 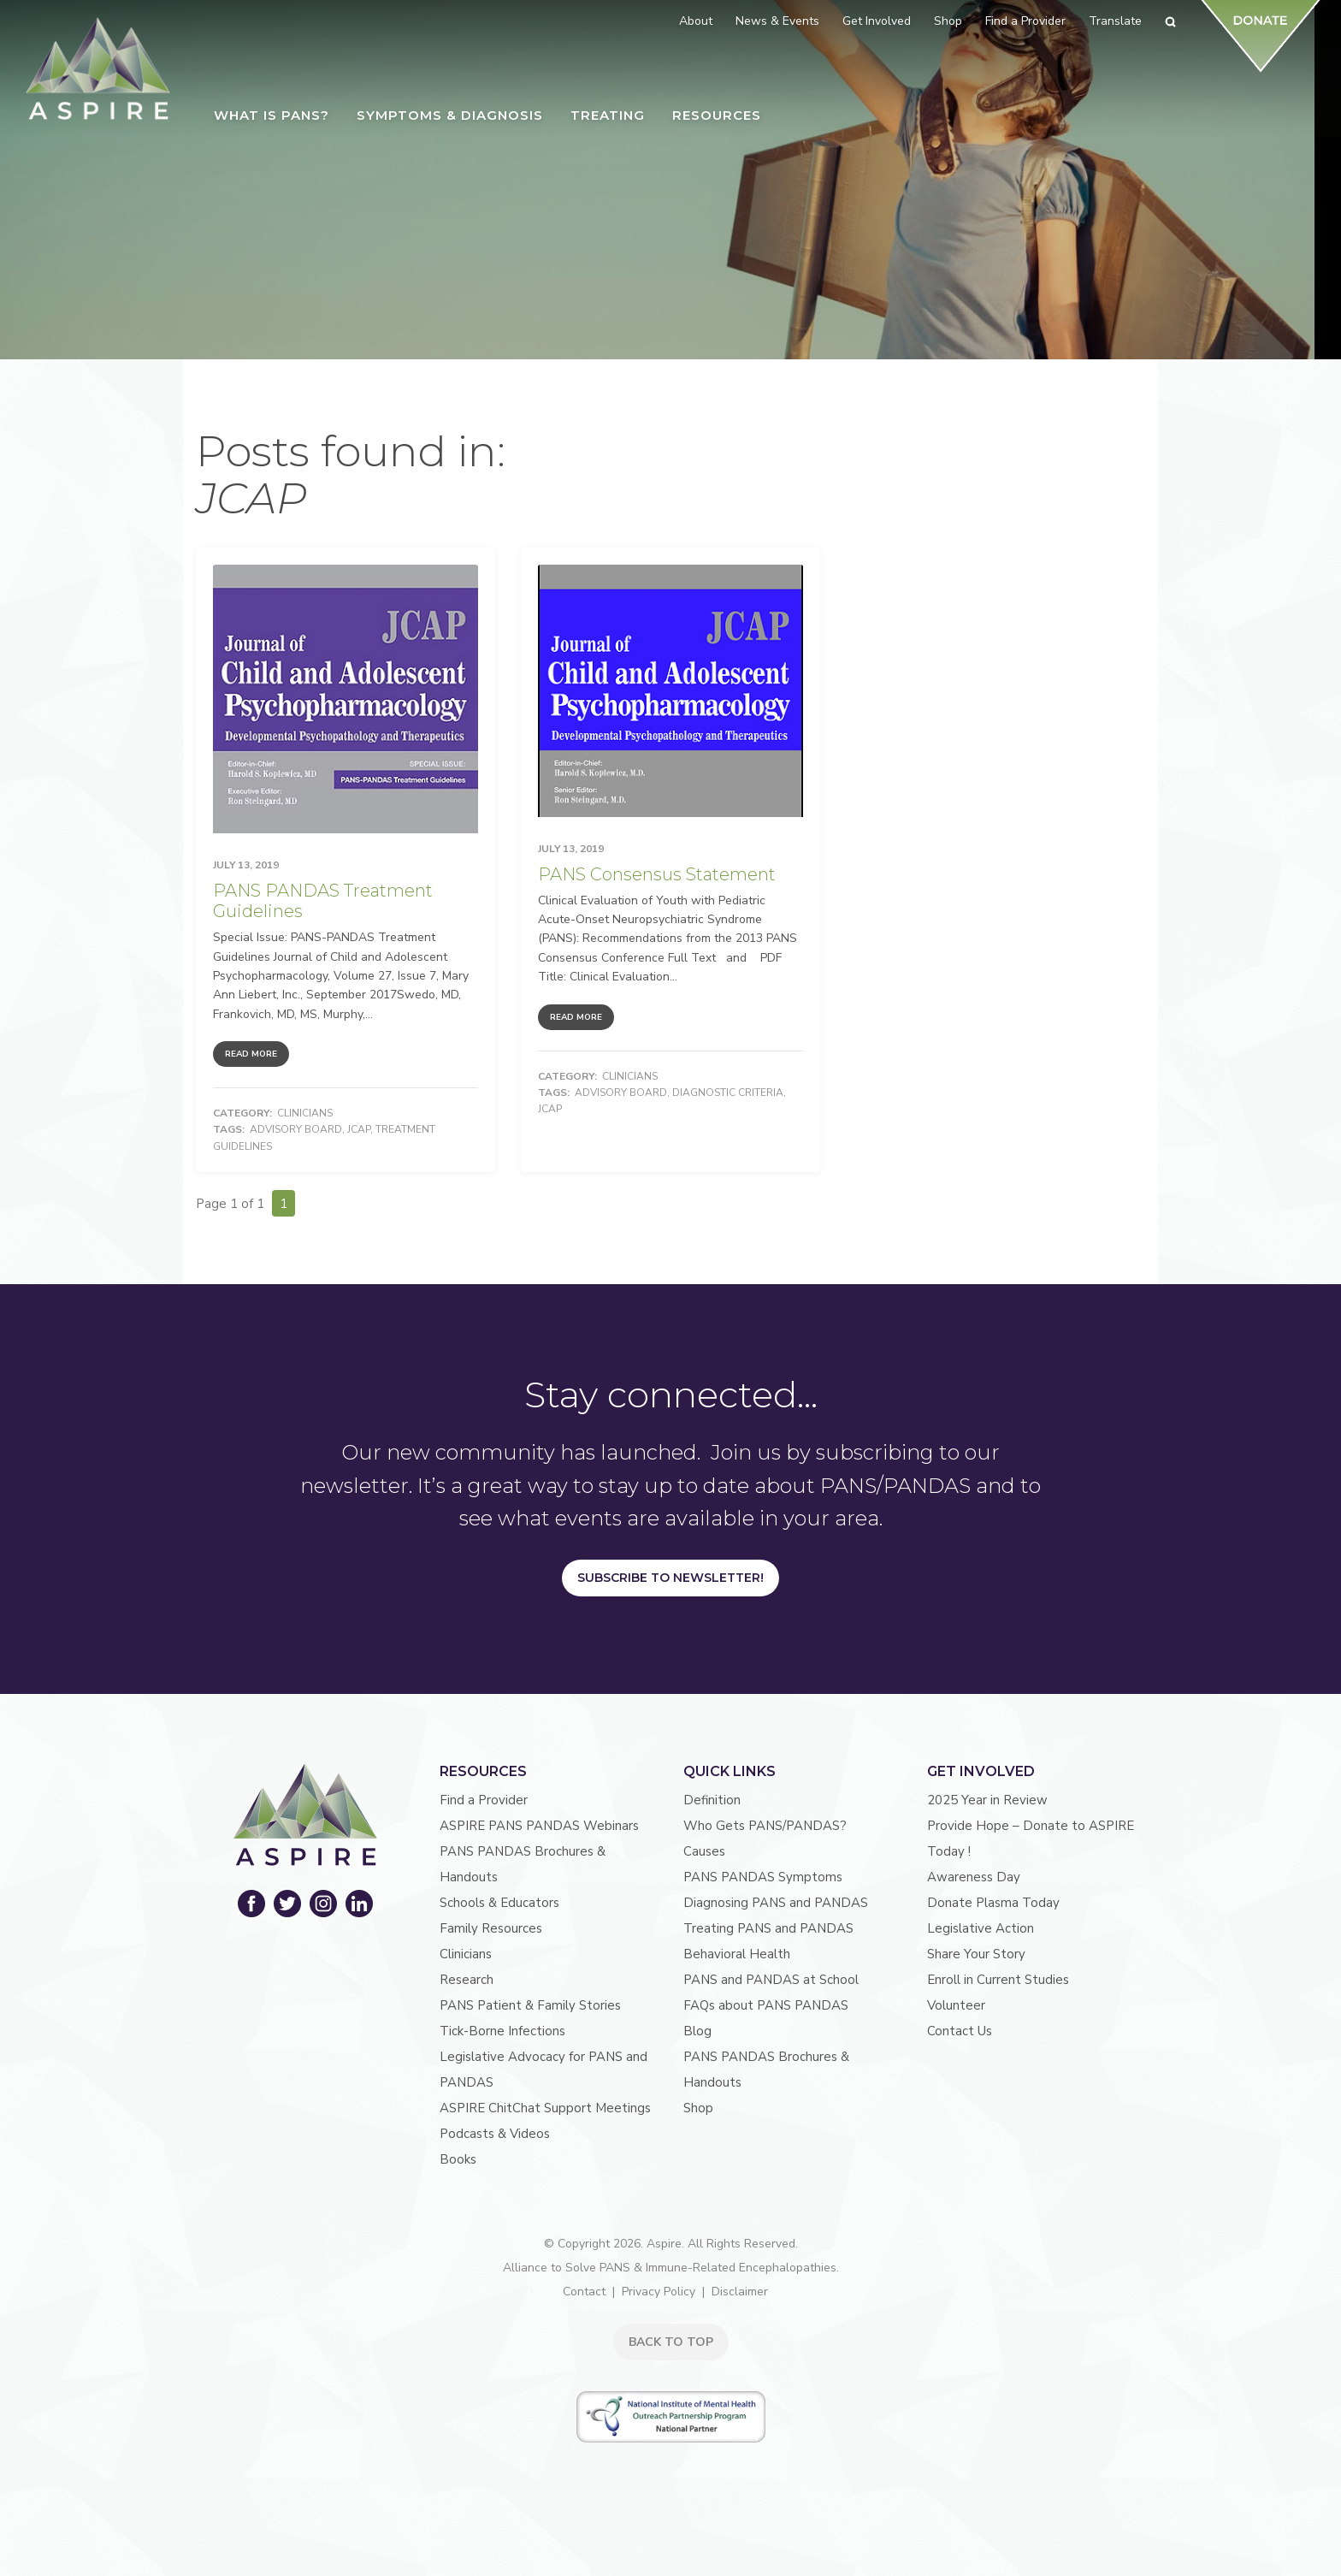 What do you see at coordinates (466, 1979) in the screenshot?
I see `Research` at bounding box center [466, 1979].